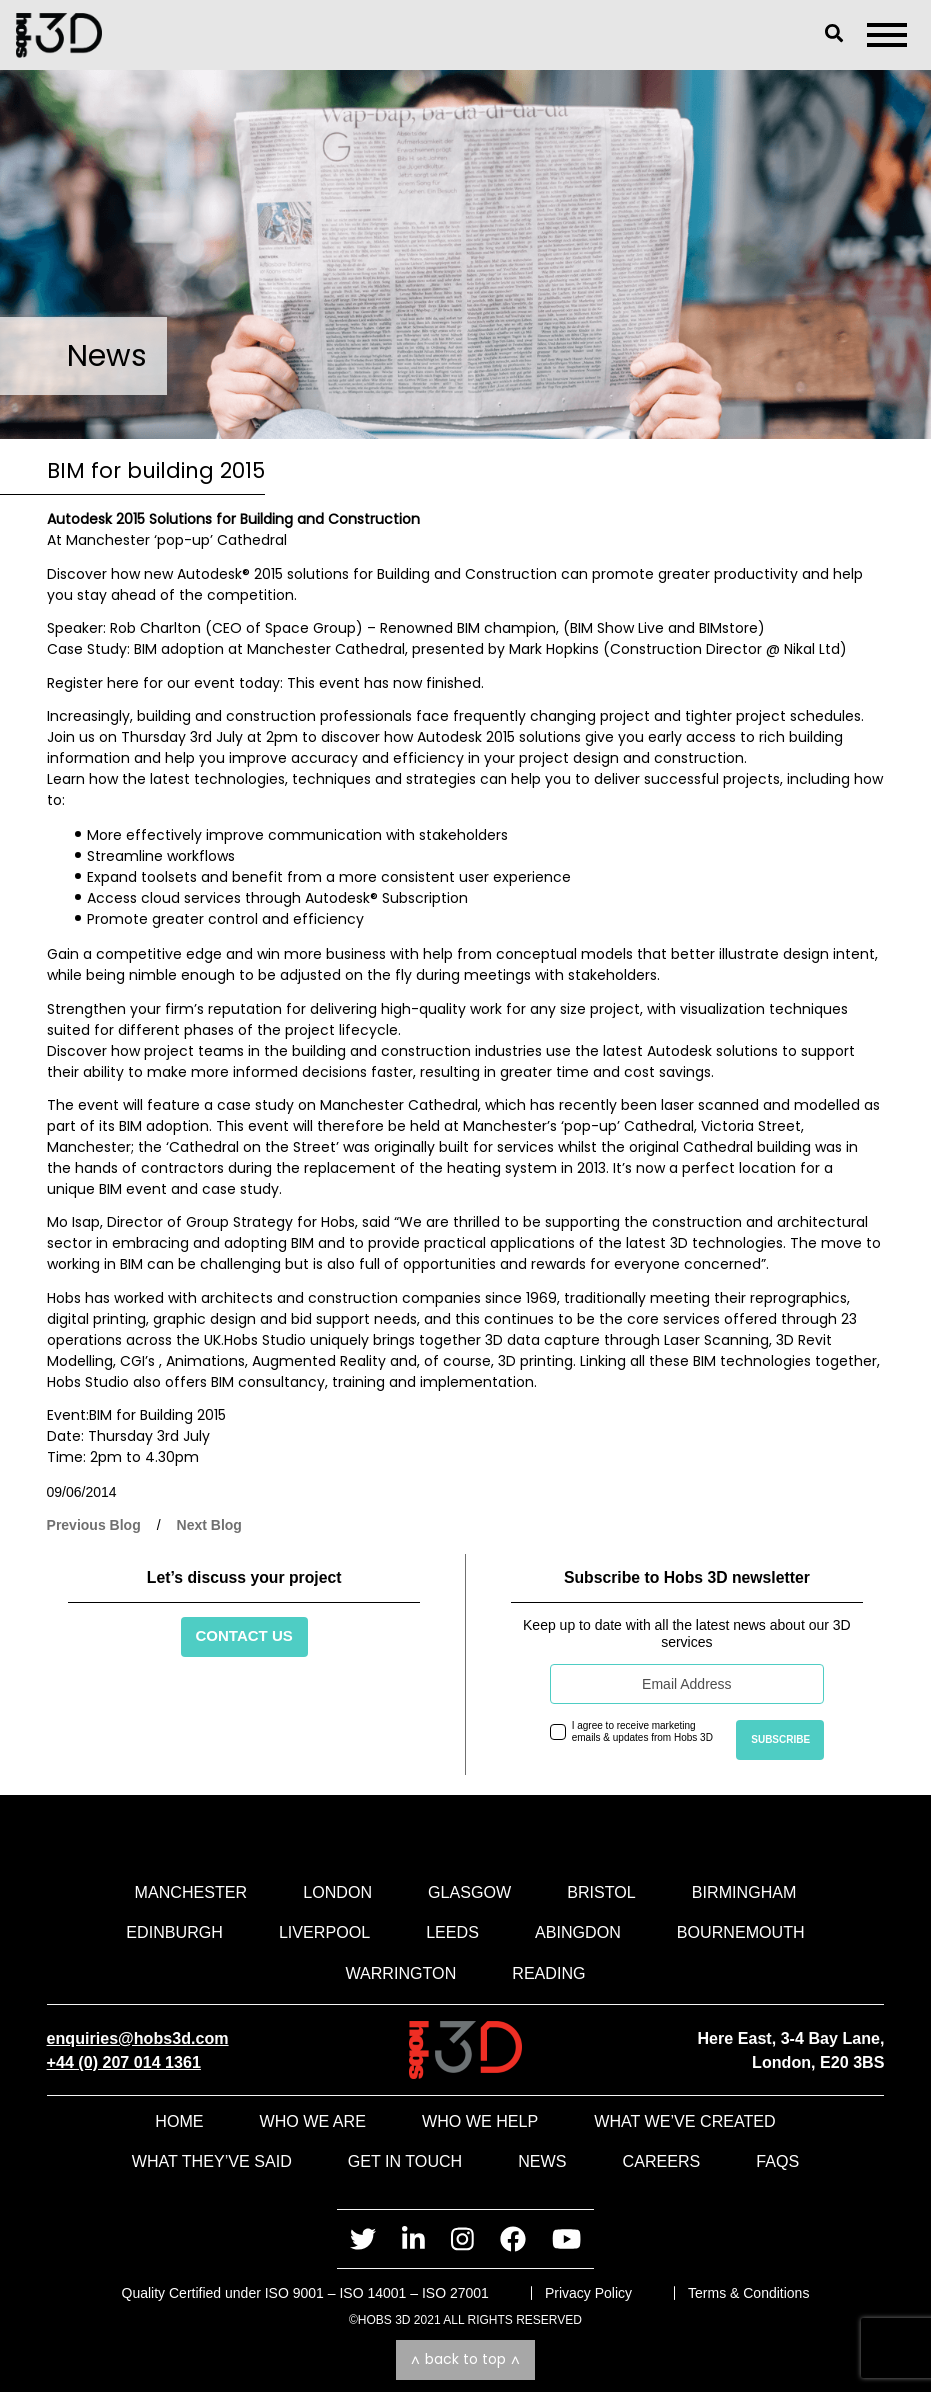 The width and height of the screenshot is (931, 2392). I want to click on enquiries@hobs3d.com, so click(138, 2038).